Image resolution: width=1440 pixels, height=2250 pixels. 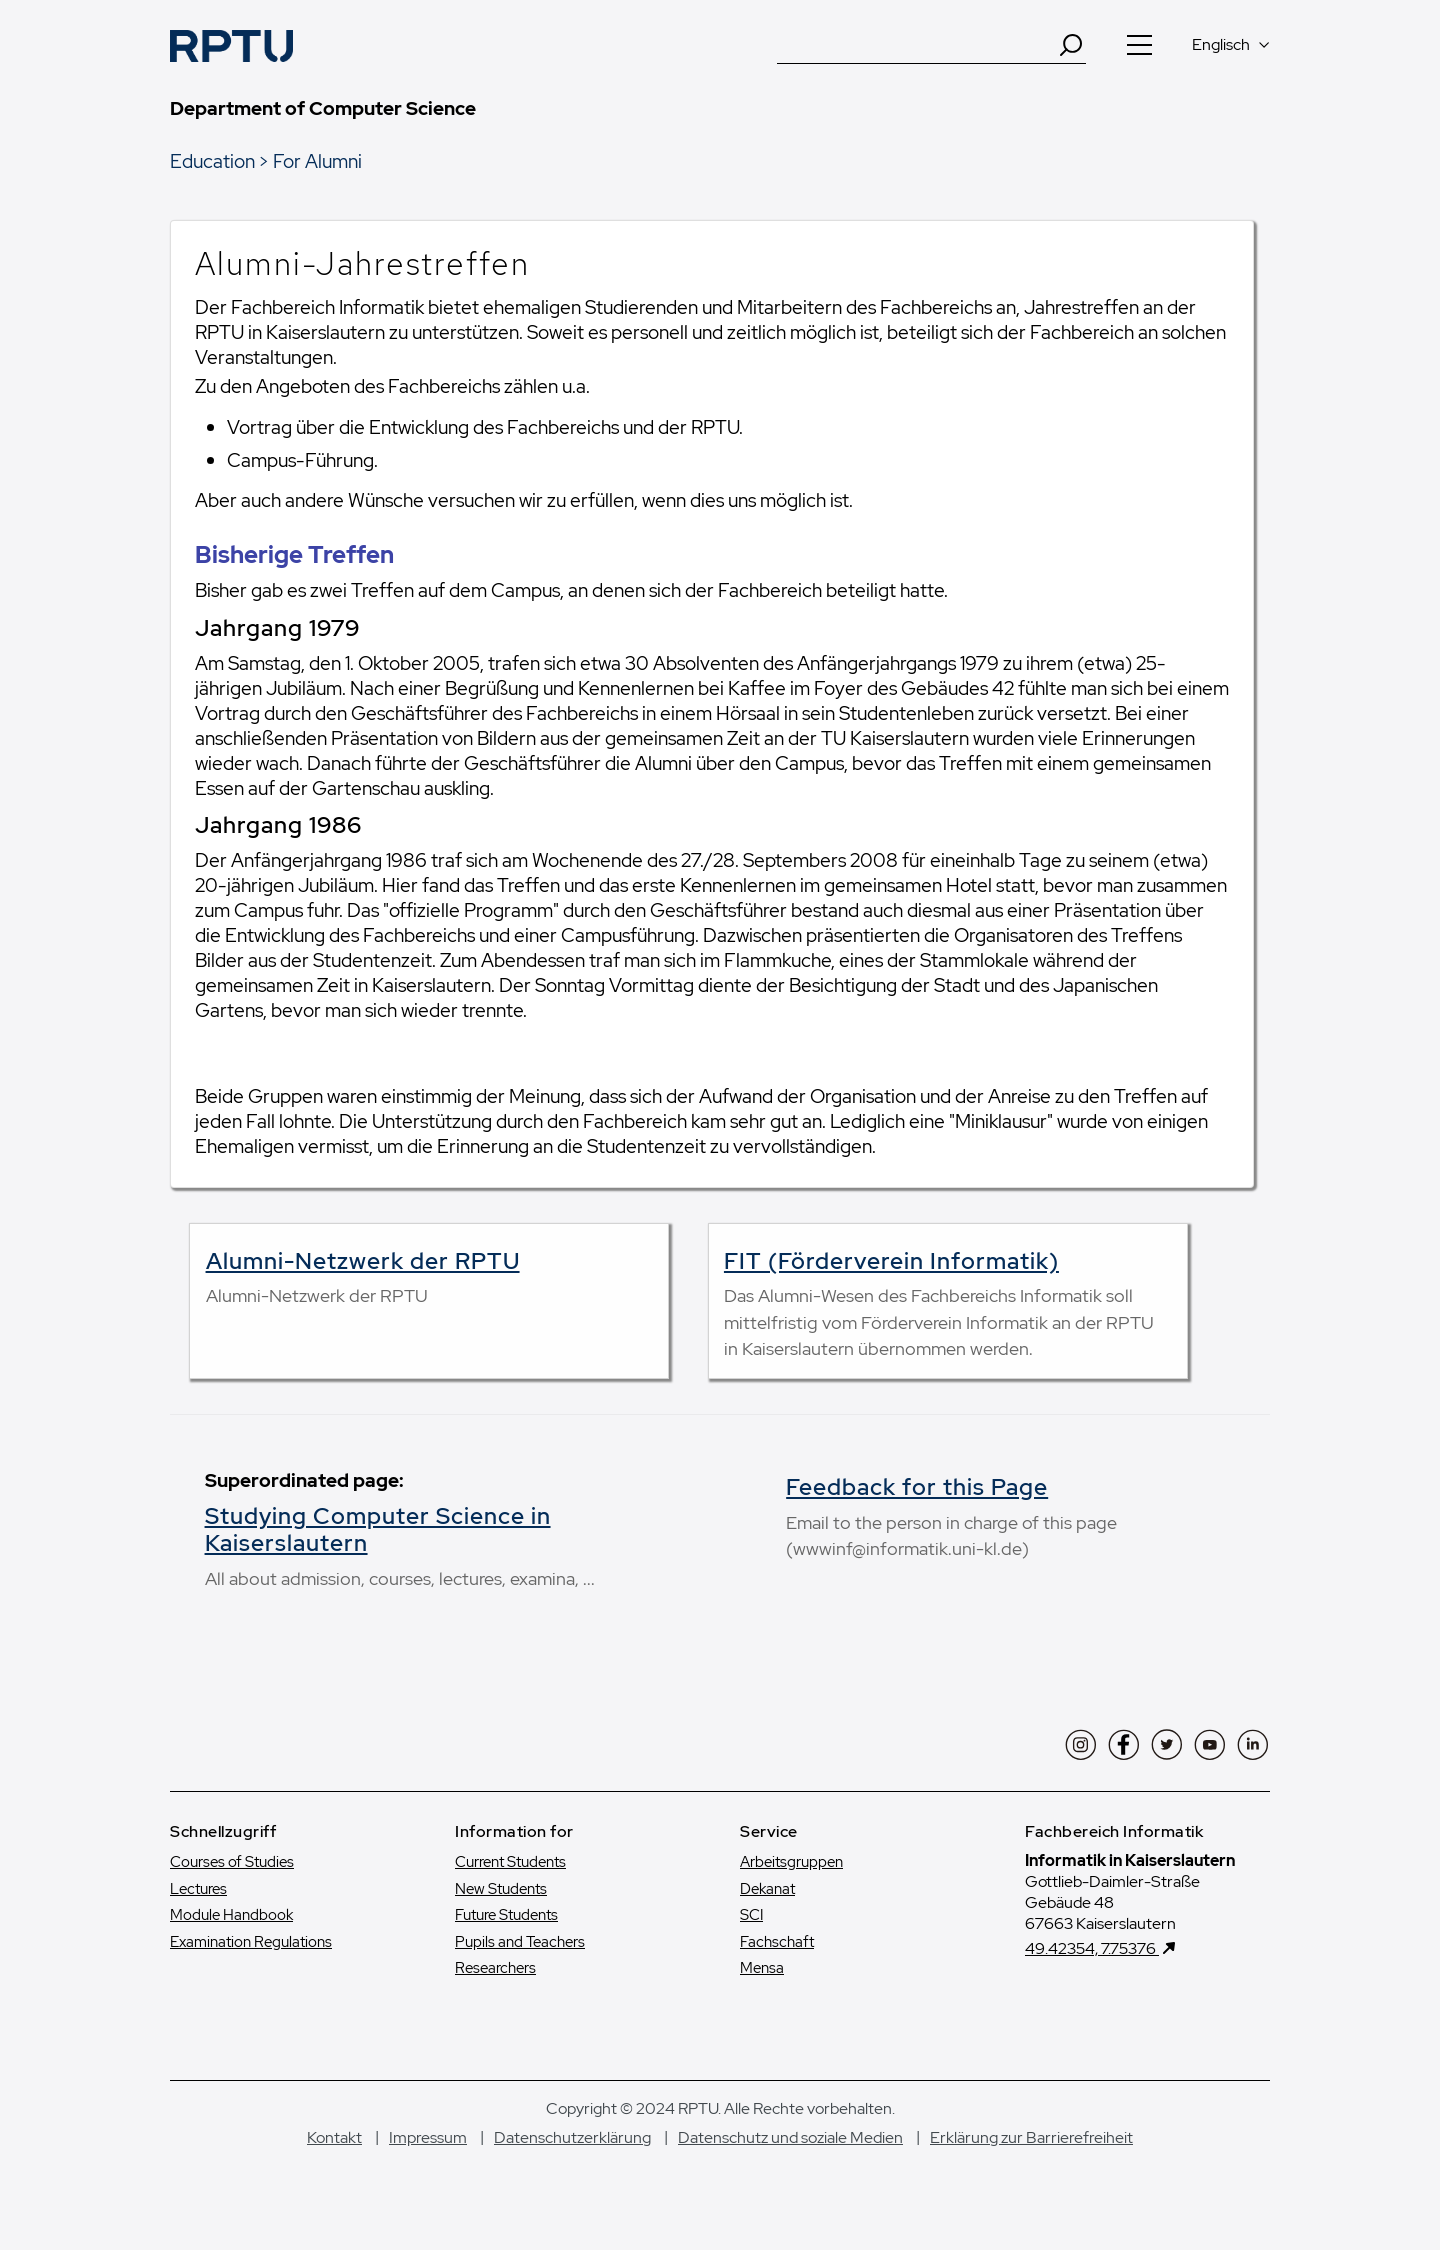 I want to click on Kontakt, so click(x=334, y=2137).